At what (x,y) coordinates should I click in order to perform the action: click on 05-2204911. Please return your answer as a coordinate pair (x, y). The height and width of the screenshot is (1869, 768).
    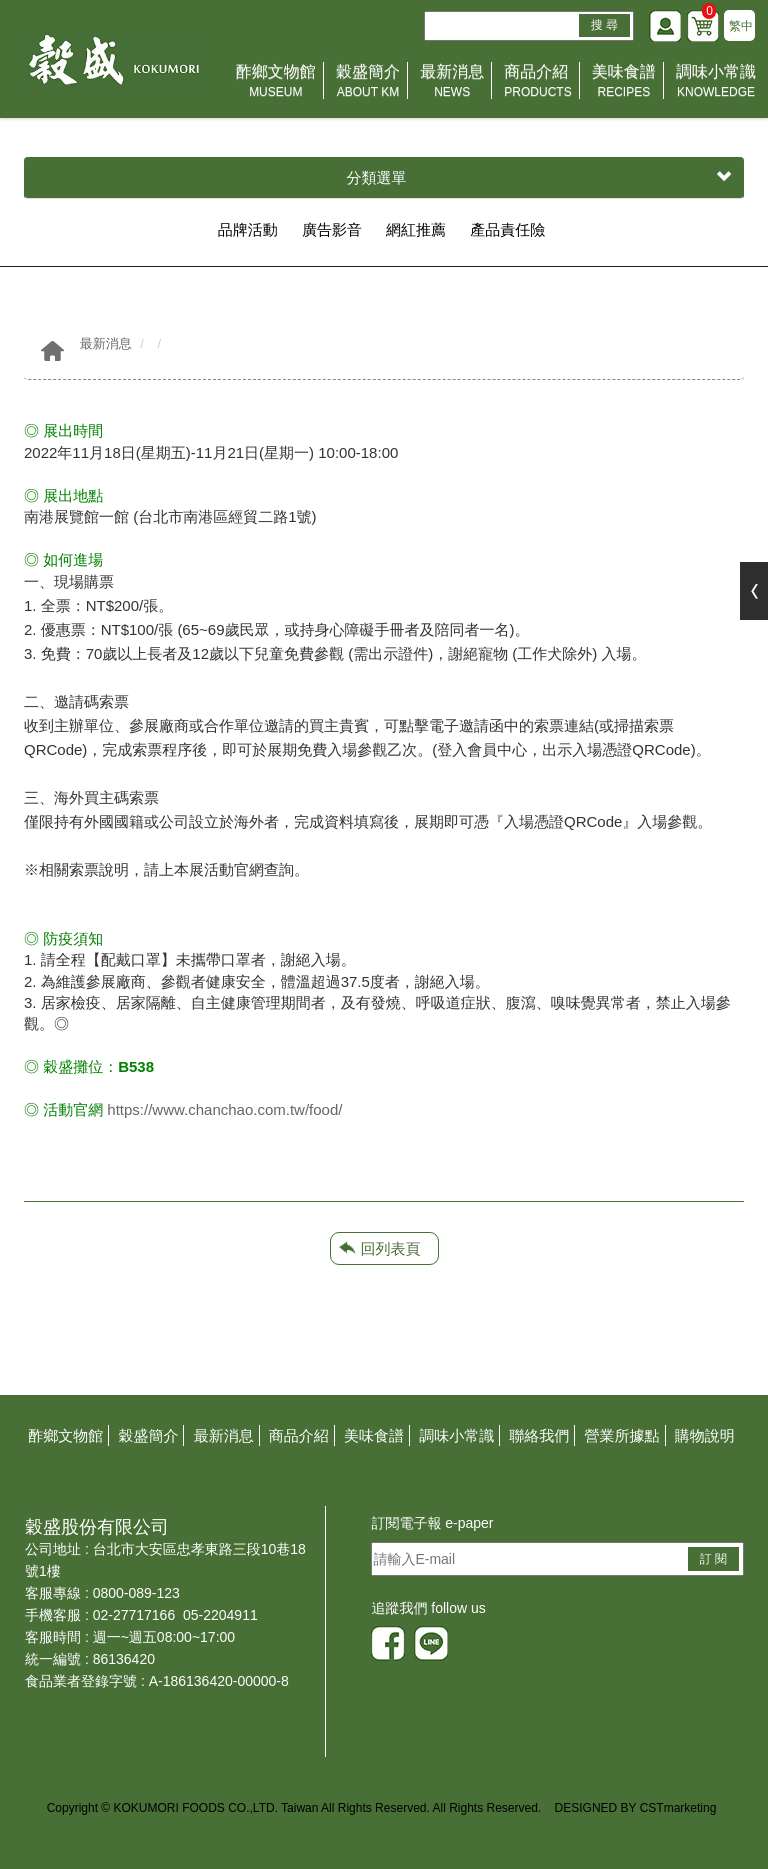
    Looking at the image, I should click on (220, 1615).